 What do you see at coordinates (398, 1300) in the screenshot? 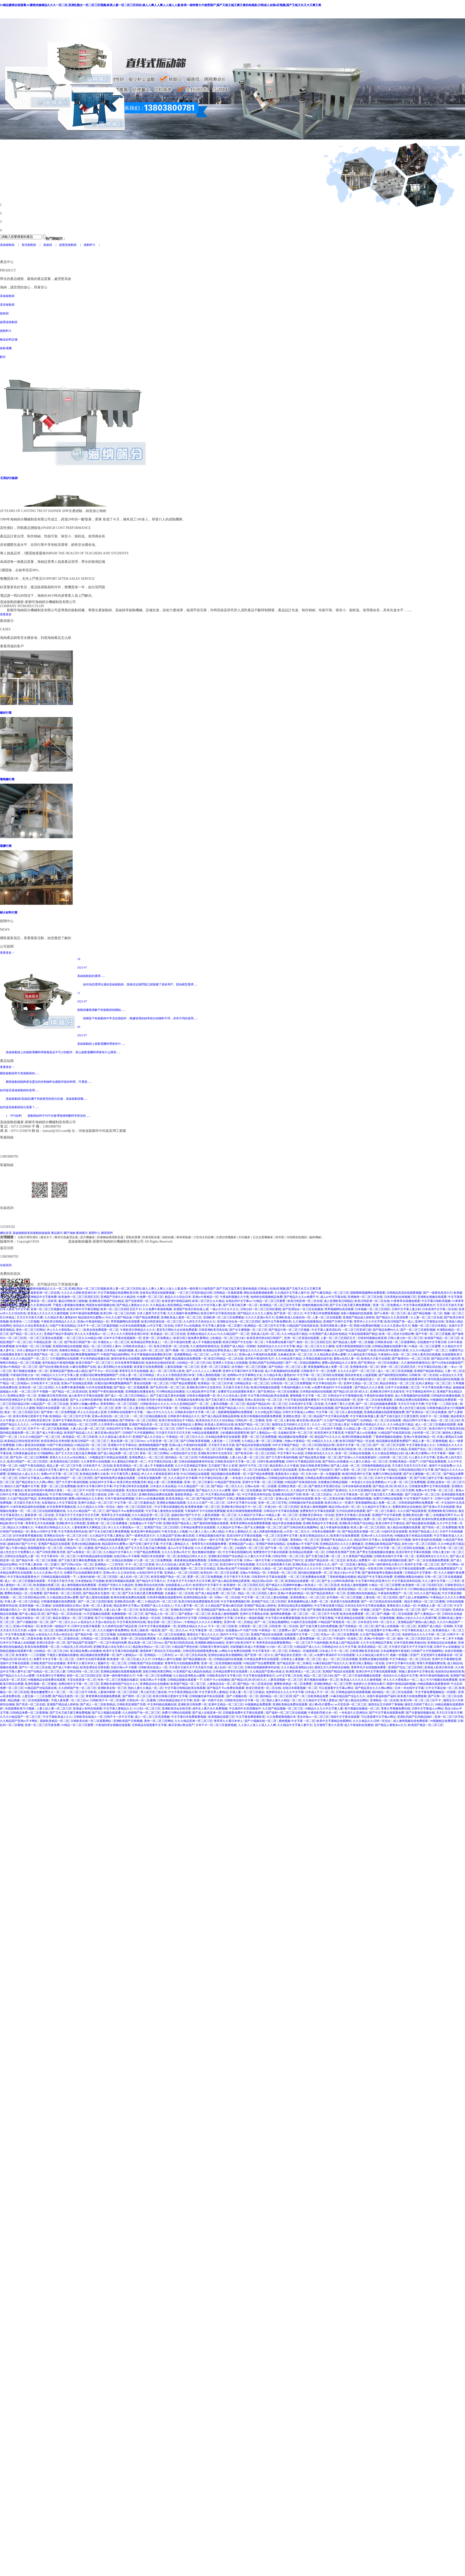
I see `欧美日韩国产第一成人` at bounding box center [398, 1300].